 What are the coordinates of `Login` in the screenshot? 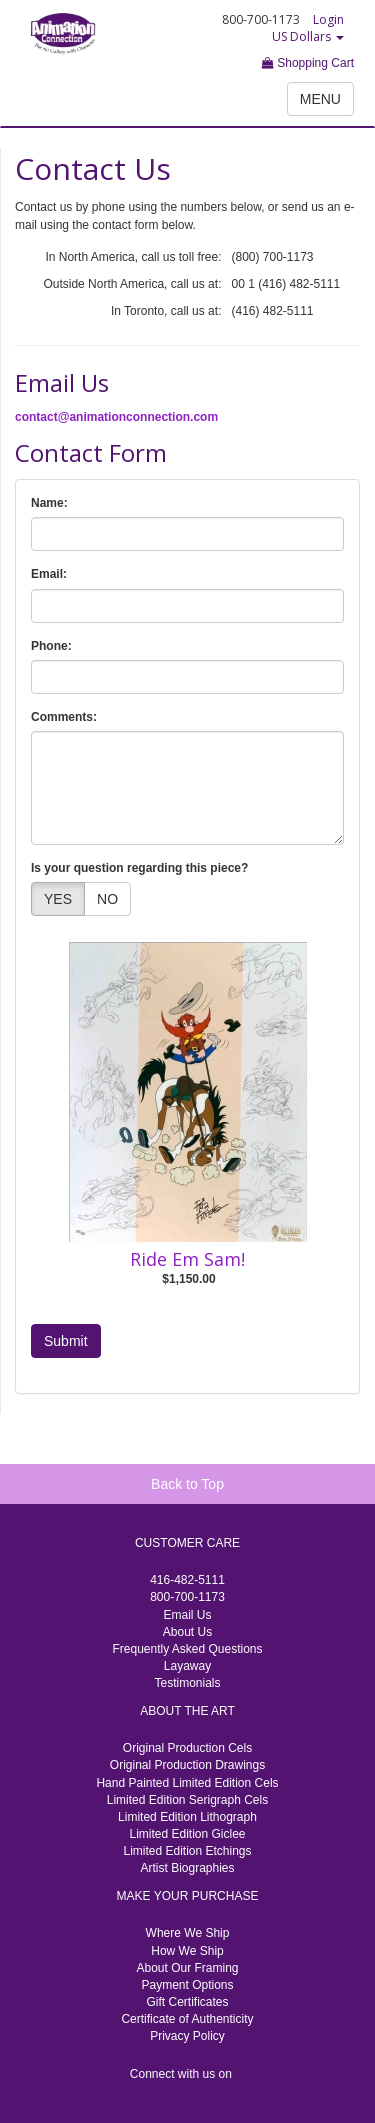 It's located at (328, 19).